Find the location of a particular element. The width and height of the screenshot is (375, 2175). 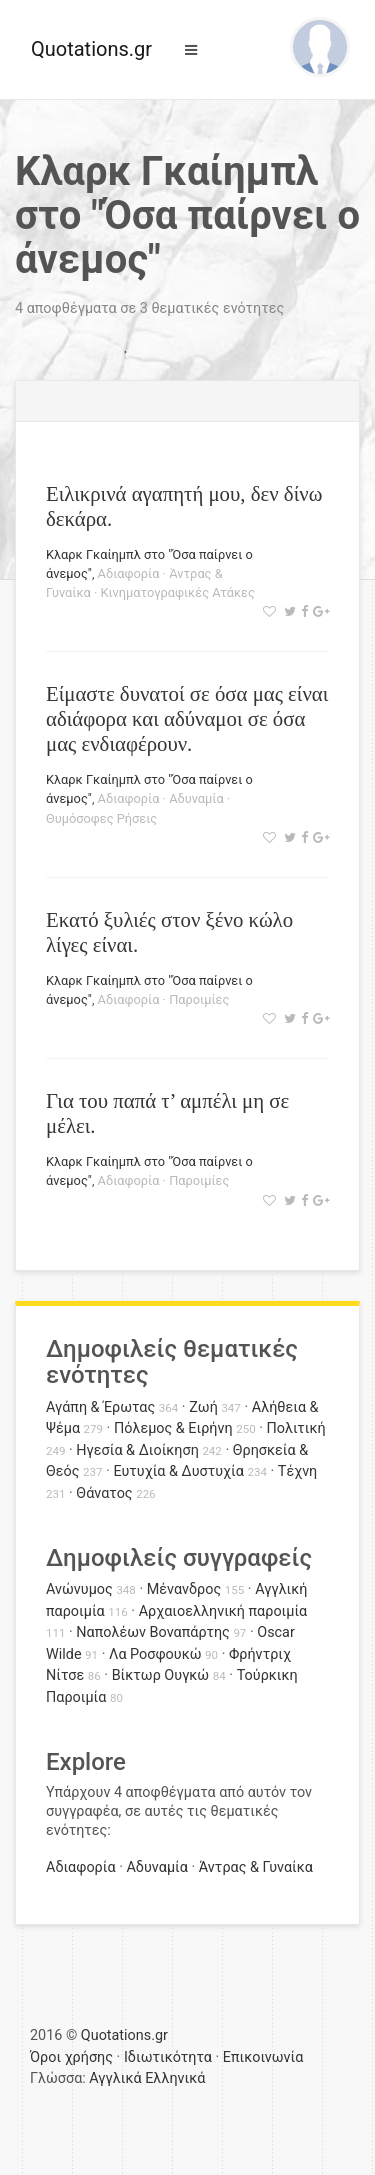

Παροιμίες is located at coordinates (199, 999).